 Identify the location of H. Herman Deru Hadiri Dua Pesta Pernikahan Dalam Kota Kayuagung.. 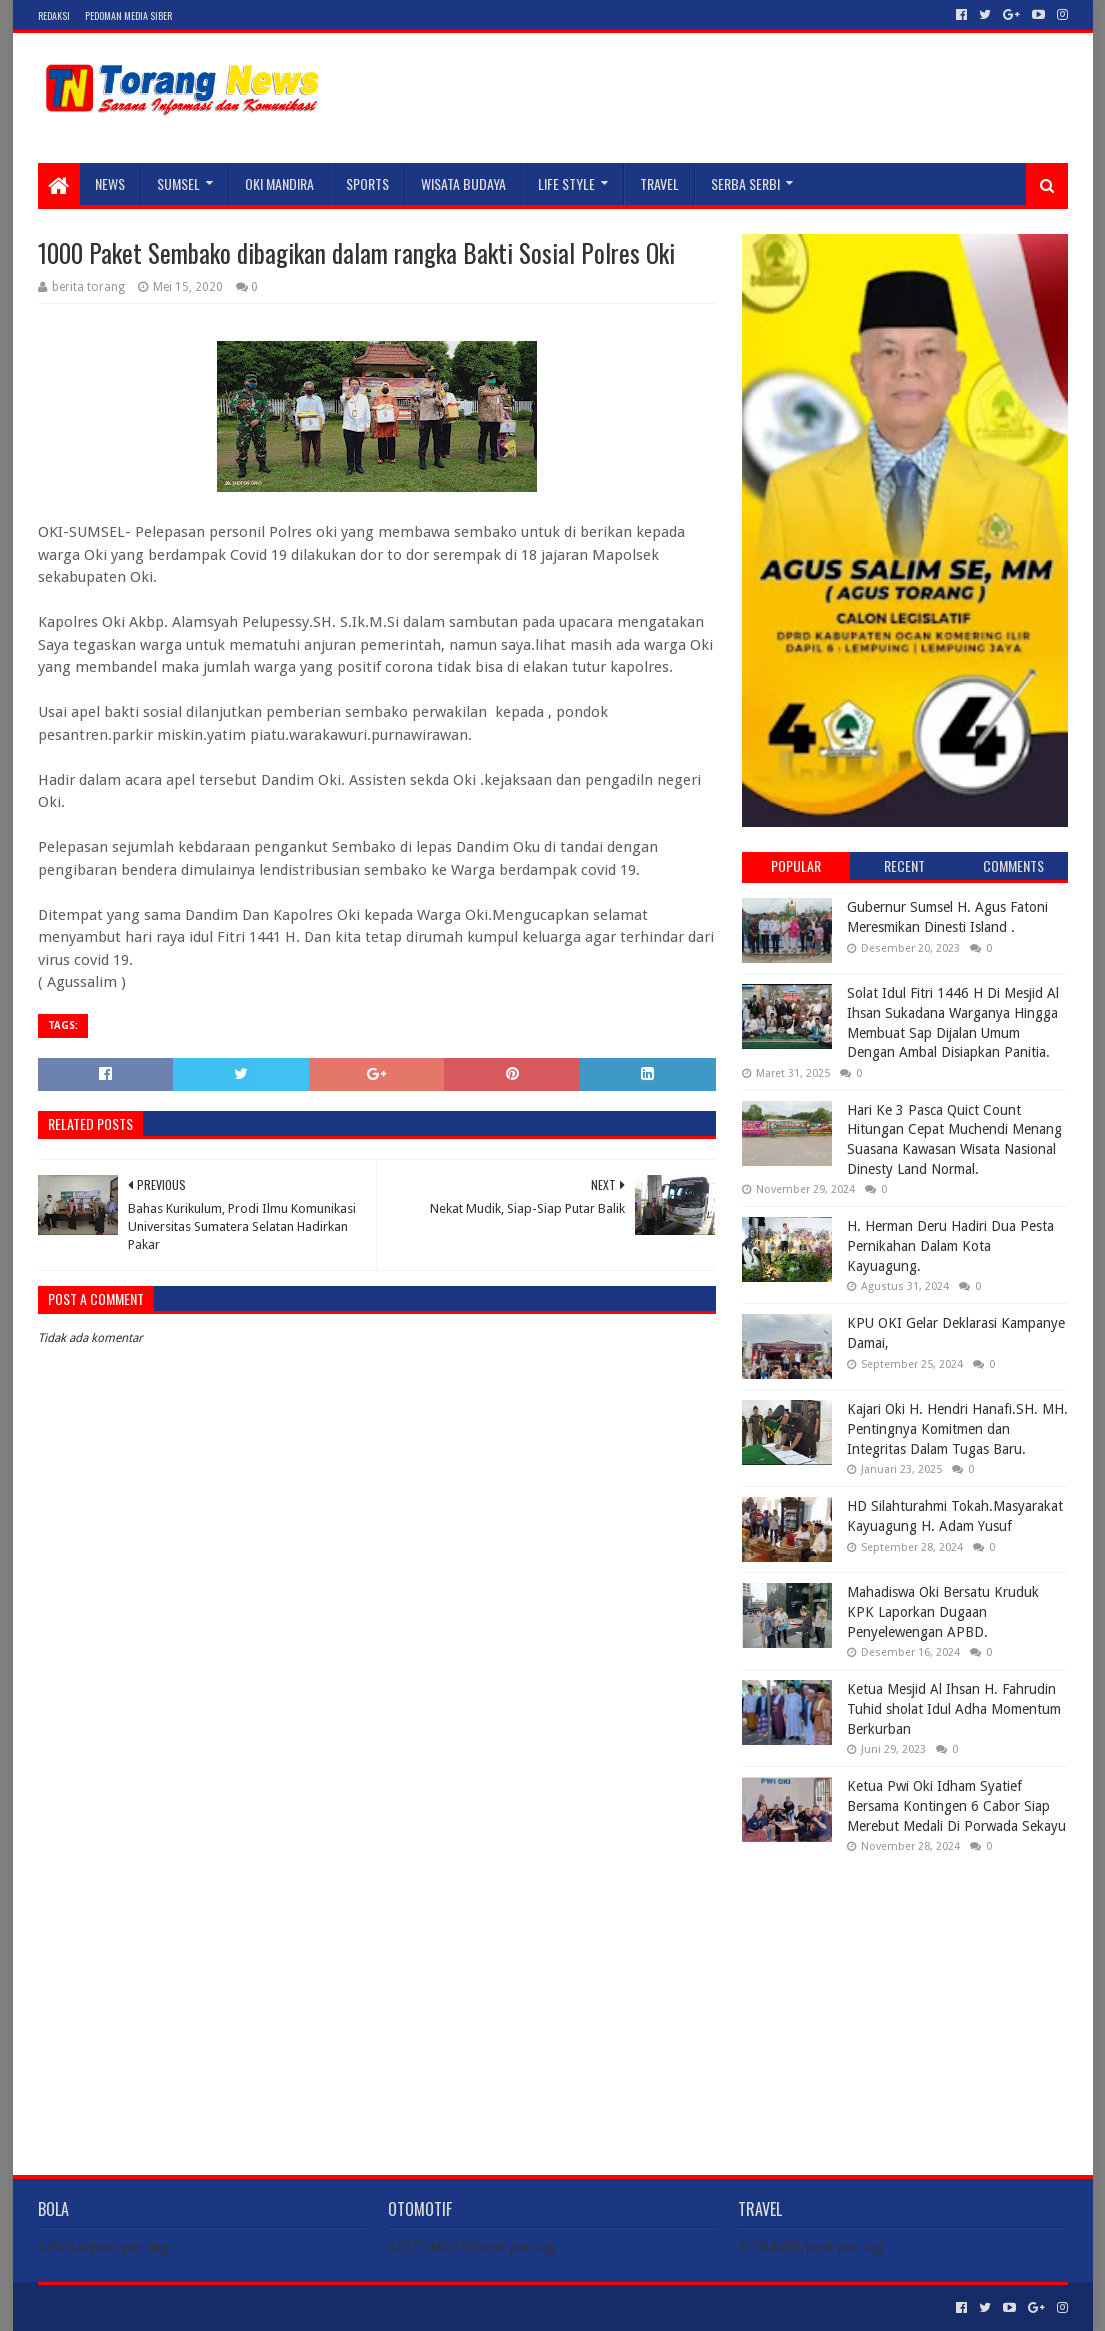
(950, 1245).